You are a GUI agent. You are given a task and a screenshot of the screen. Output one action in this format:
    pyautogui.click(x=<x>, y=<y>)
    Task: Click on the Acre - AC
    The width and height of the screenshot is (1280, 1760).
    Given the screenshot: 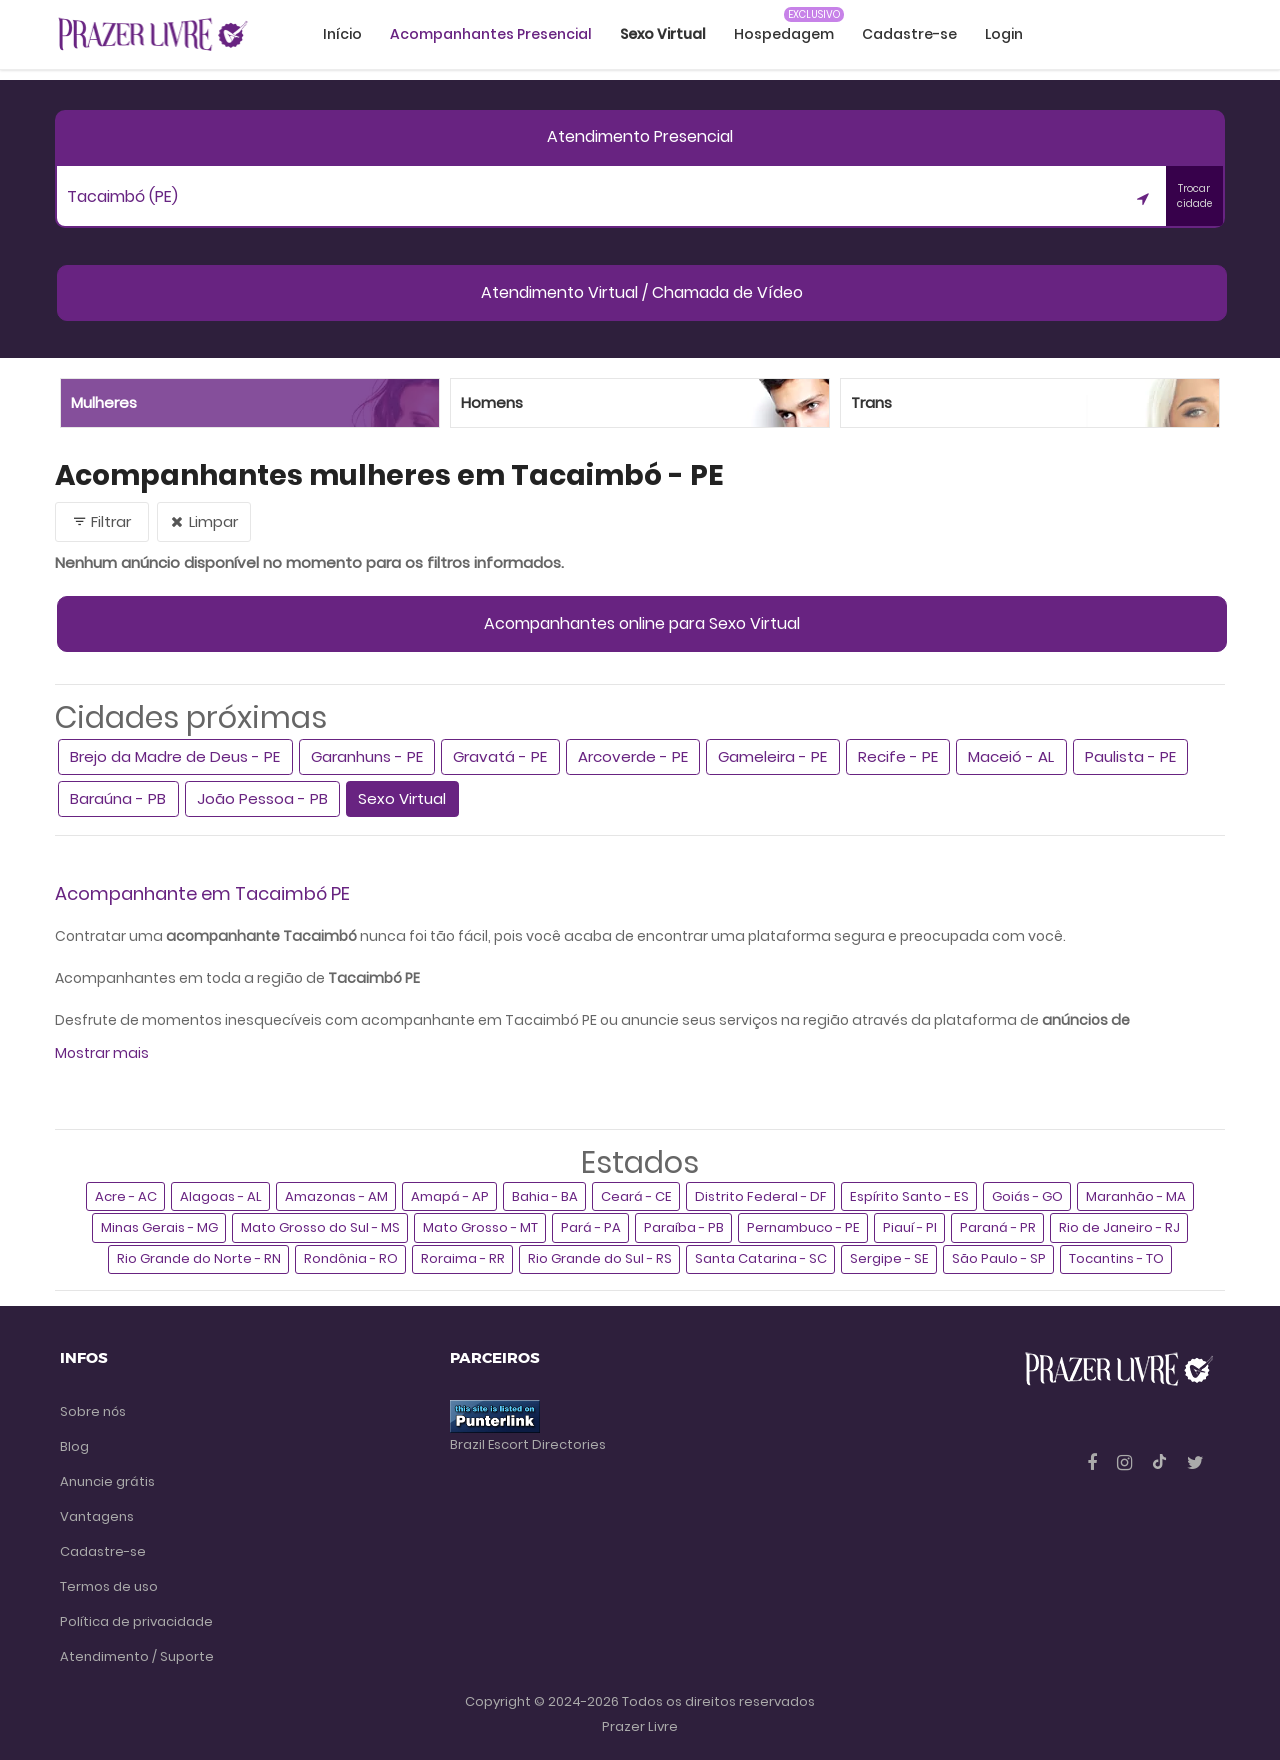 What is the action you would take?
    pyautogui.click(x=126, y=1196)
    